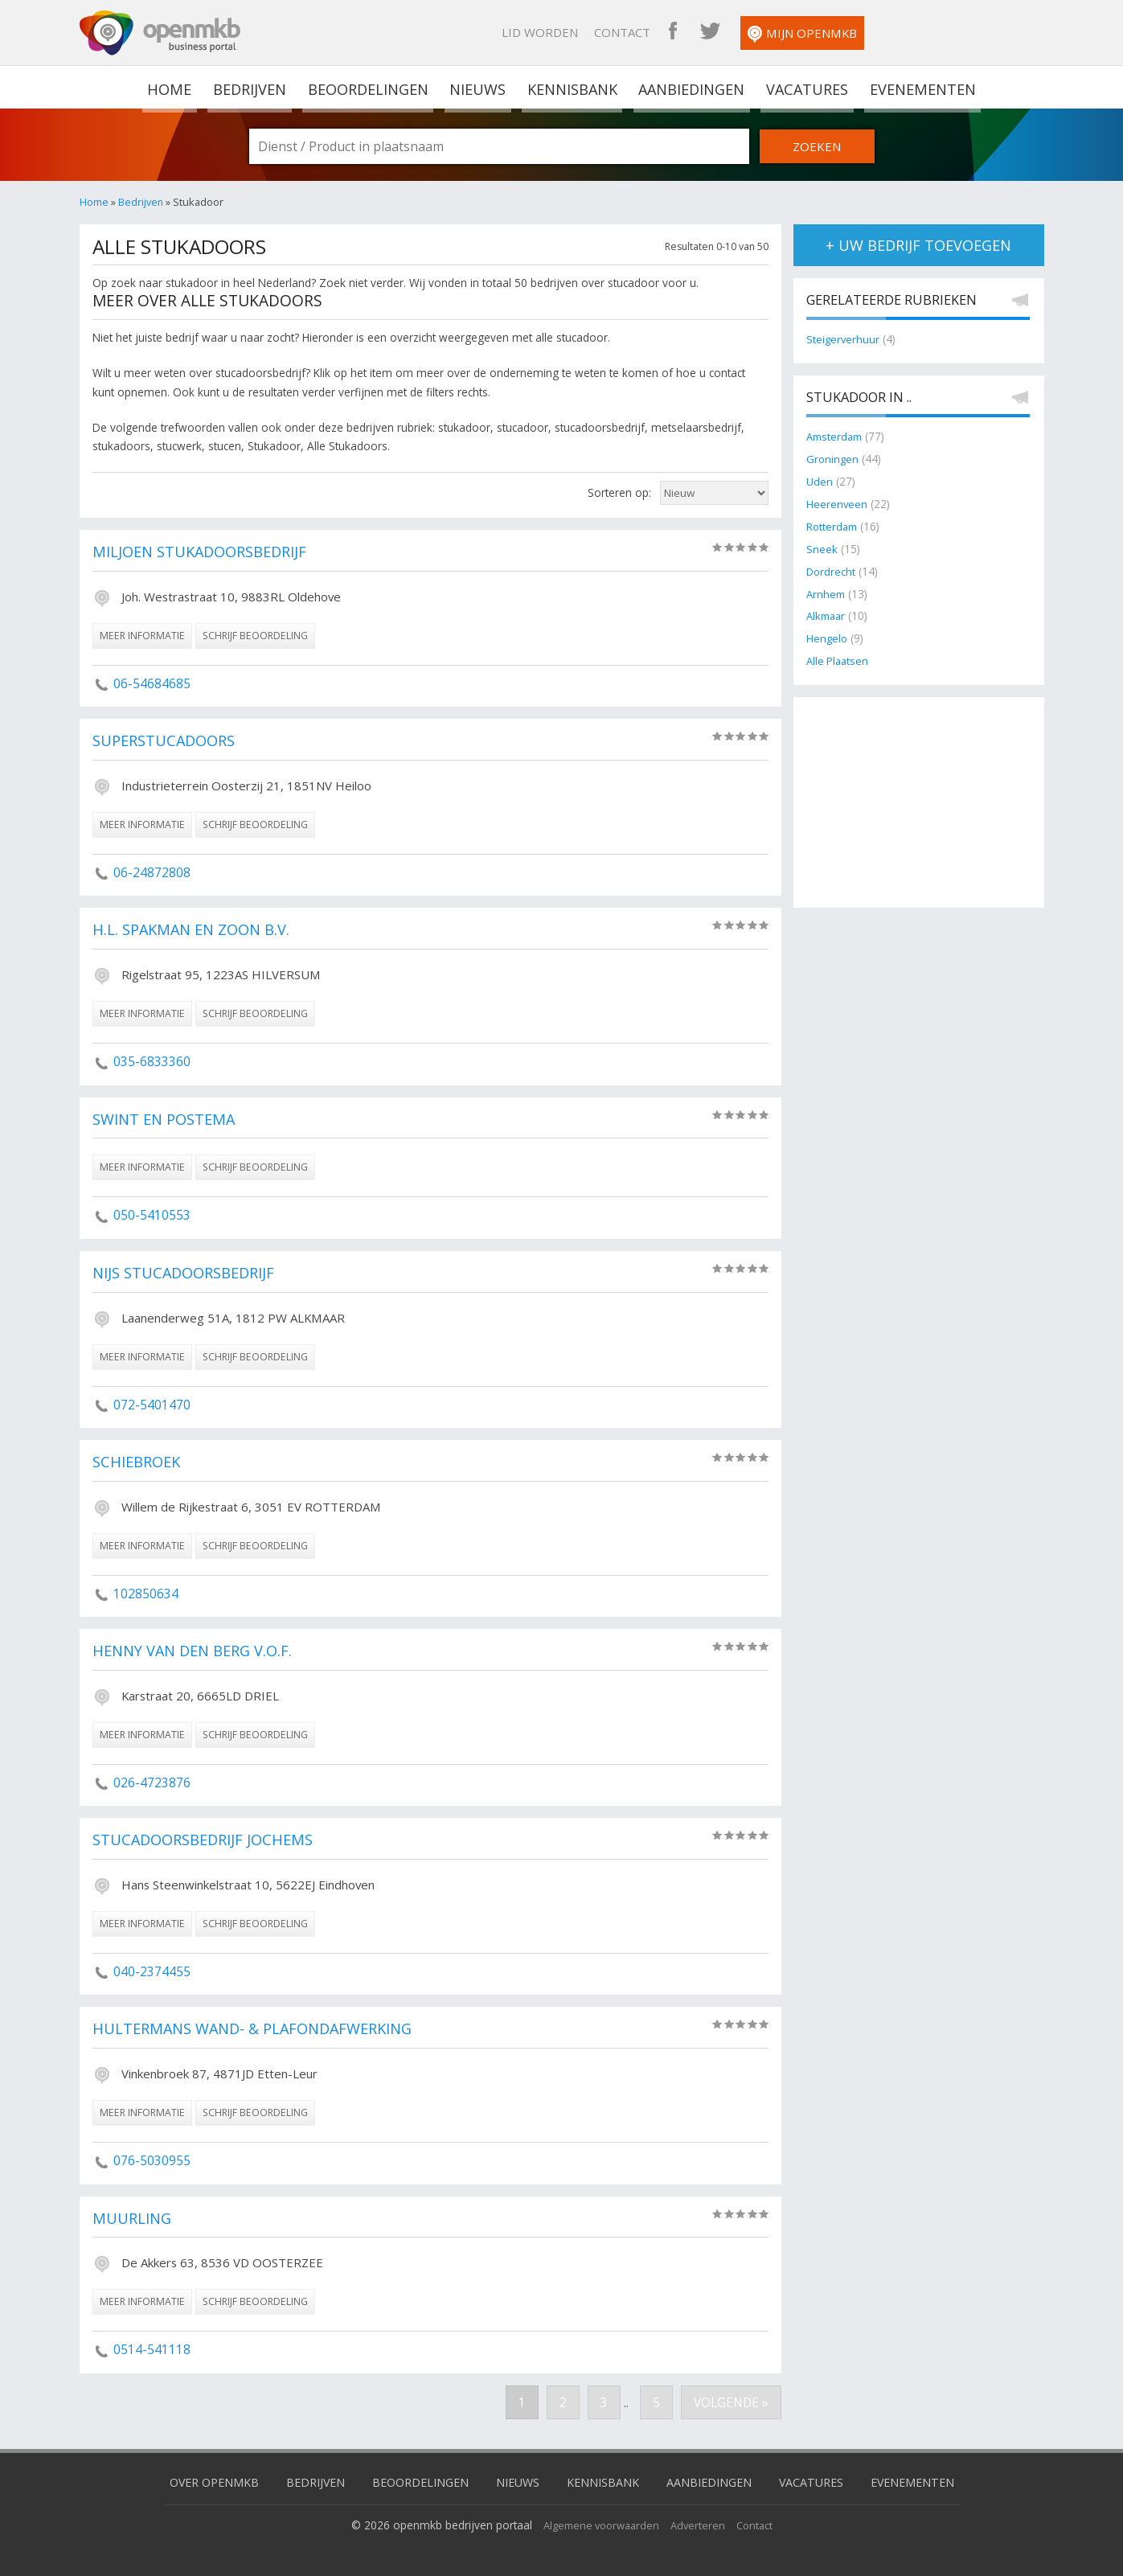 The width and height of the screenshot is (1123, 2576). What do you see at coordinates (168, 741) in the screenshot?
I see `Superstucadoors` at bounding box center [168, 741].